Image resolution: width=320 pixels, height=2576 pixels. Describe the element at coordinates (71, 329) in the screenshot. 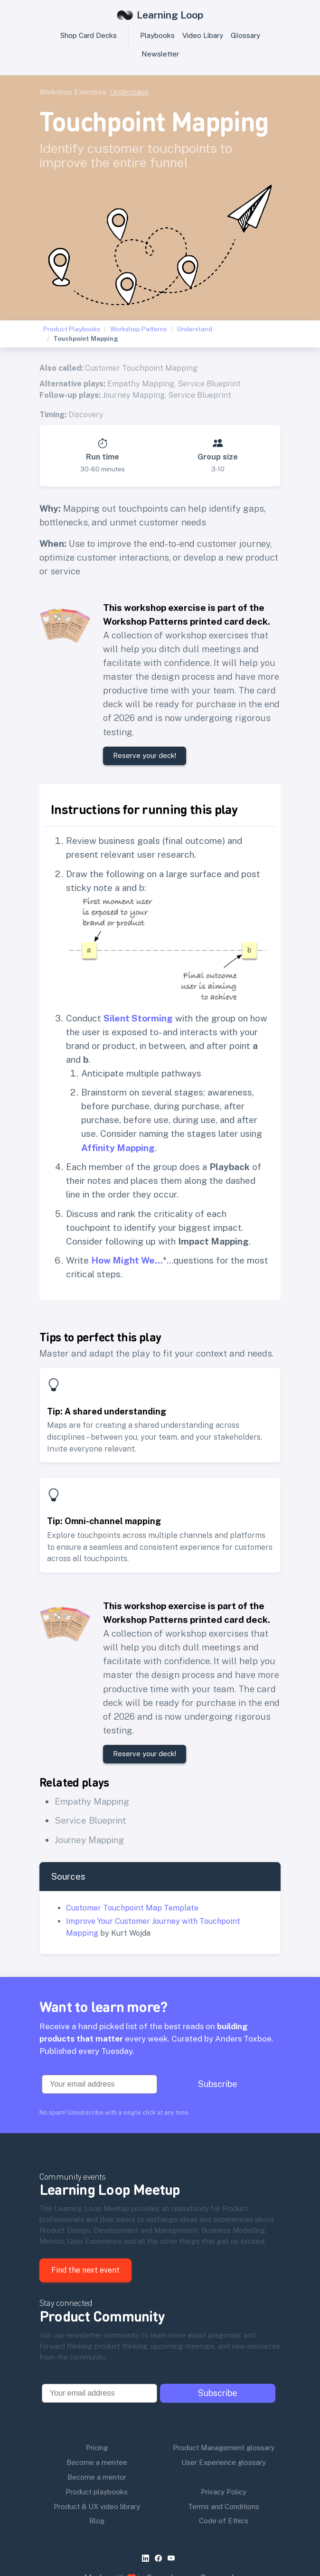

I see `Product Playbooks` at that location.